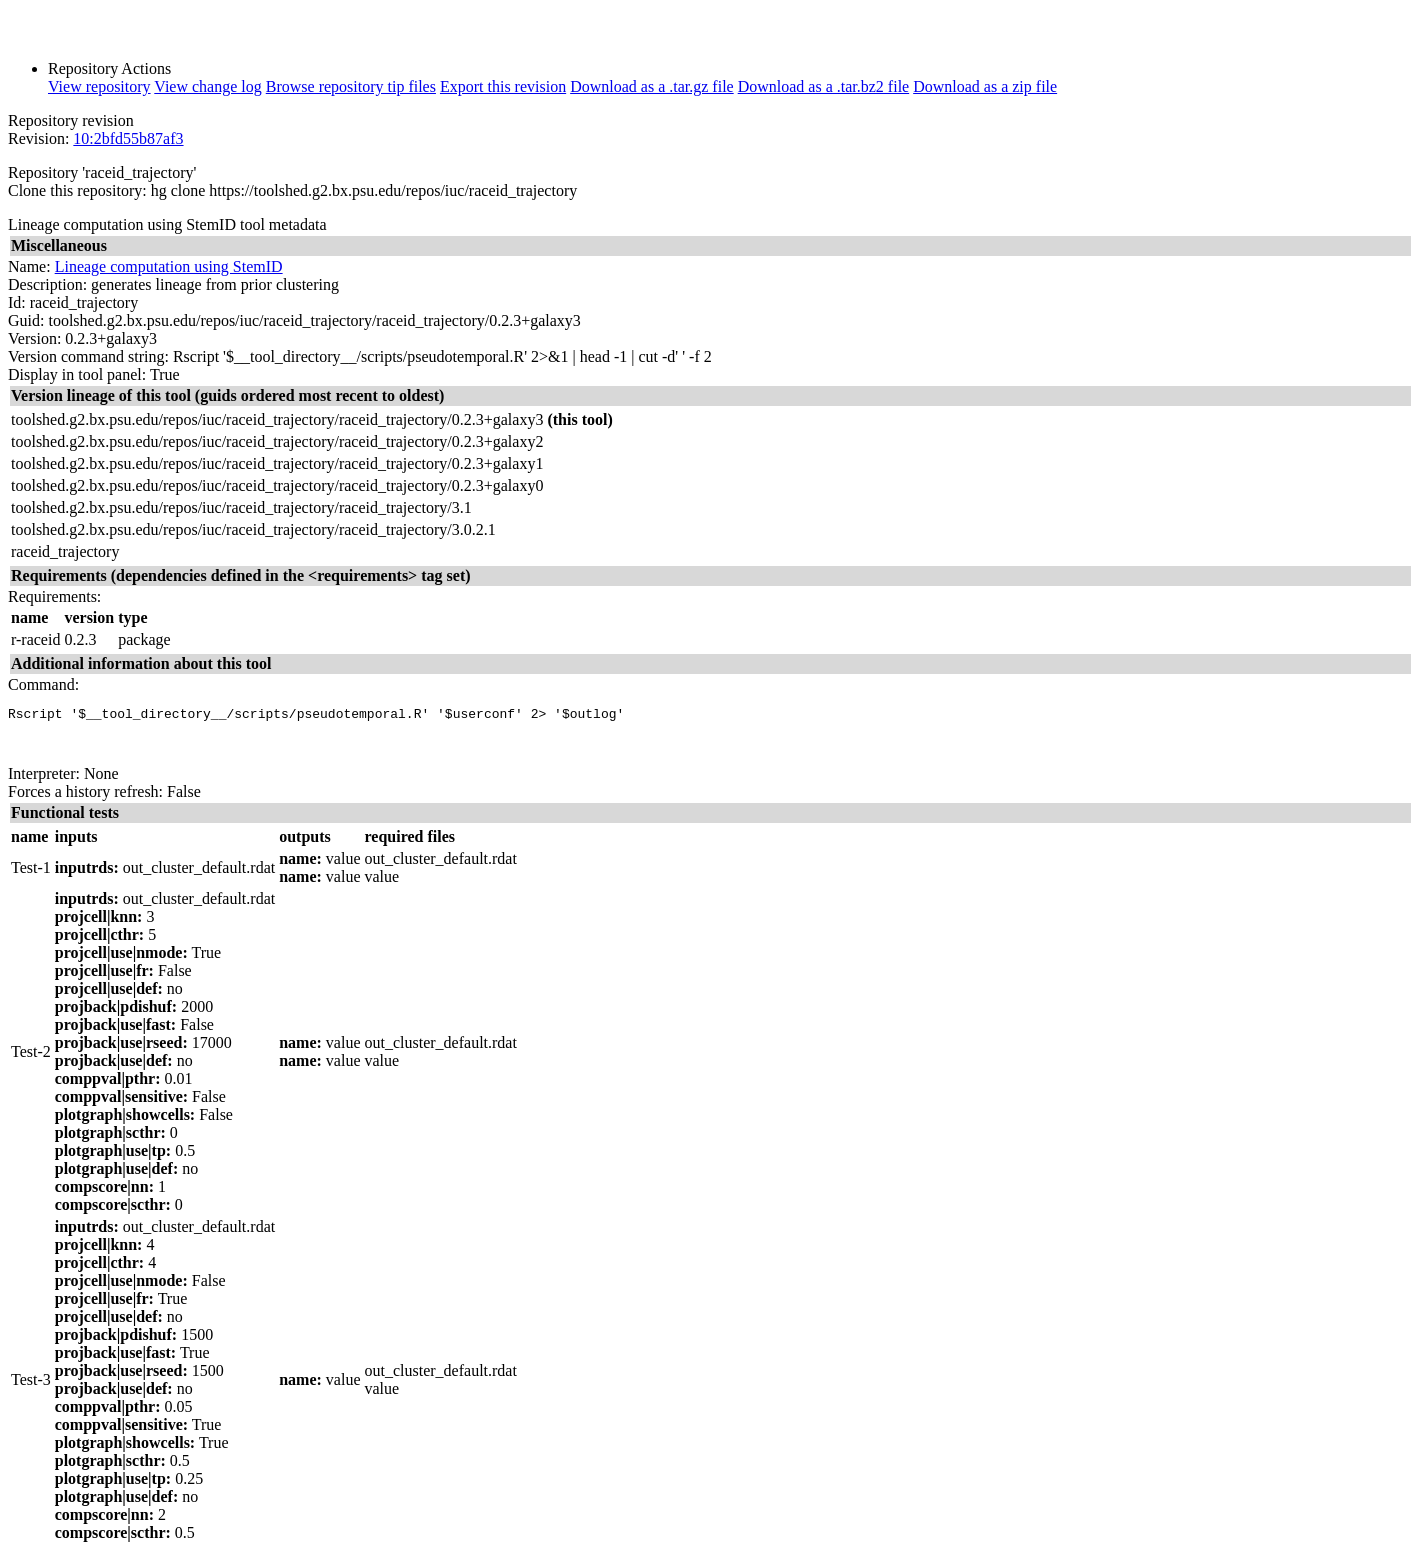  What do you see at coordinates (351, 86) in the screenshot?
I see `Browse repository tip files` at bounding box center [351, 86].